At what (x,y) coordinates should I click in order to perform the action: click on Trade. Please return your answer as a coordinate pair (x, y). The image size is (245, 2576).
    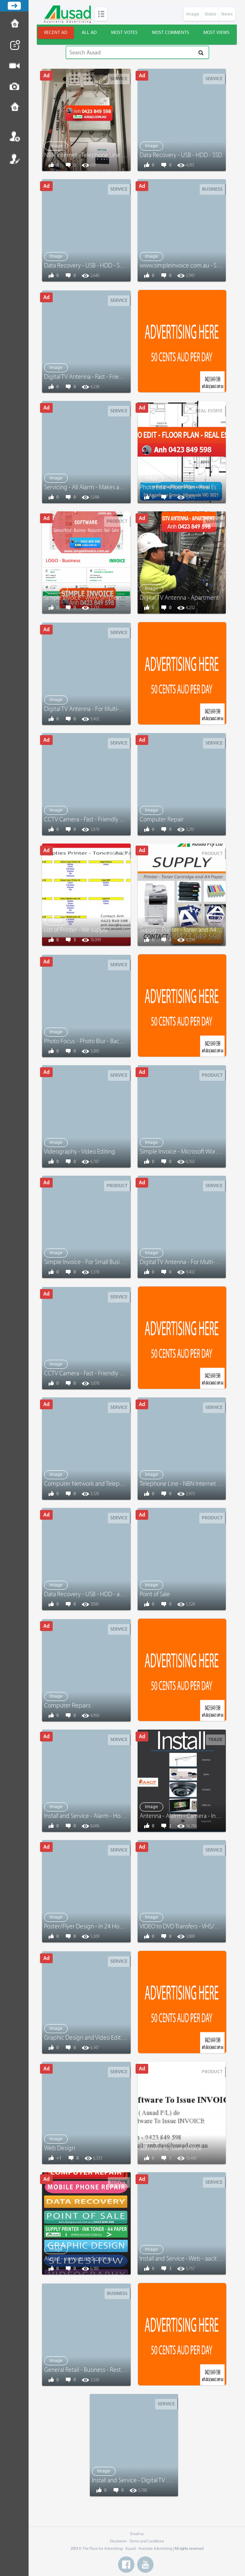
    Looking at the image, I should click on (215, 1739).